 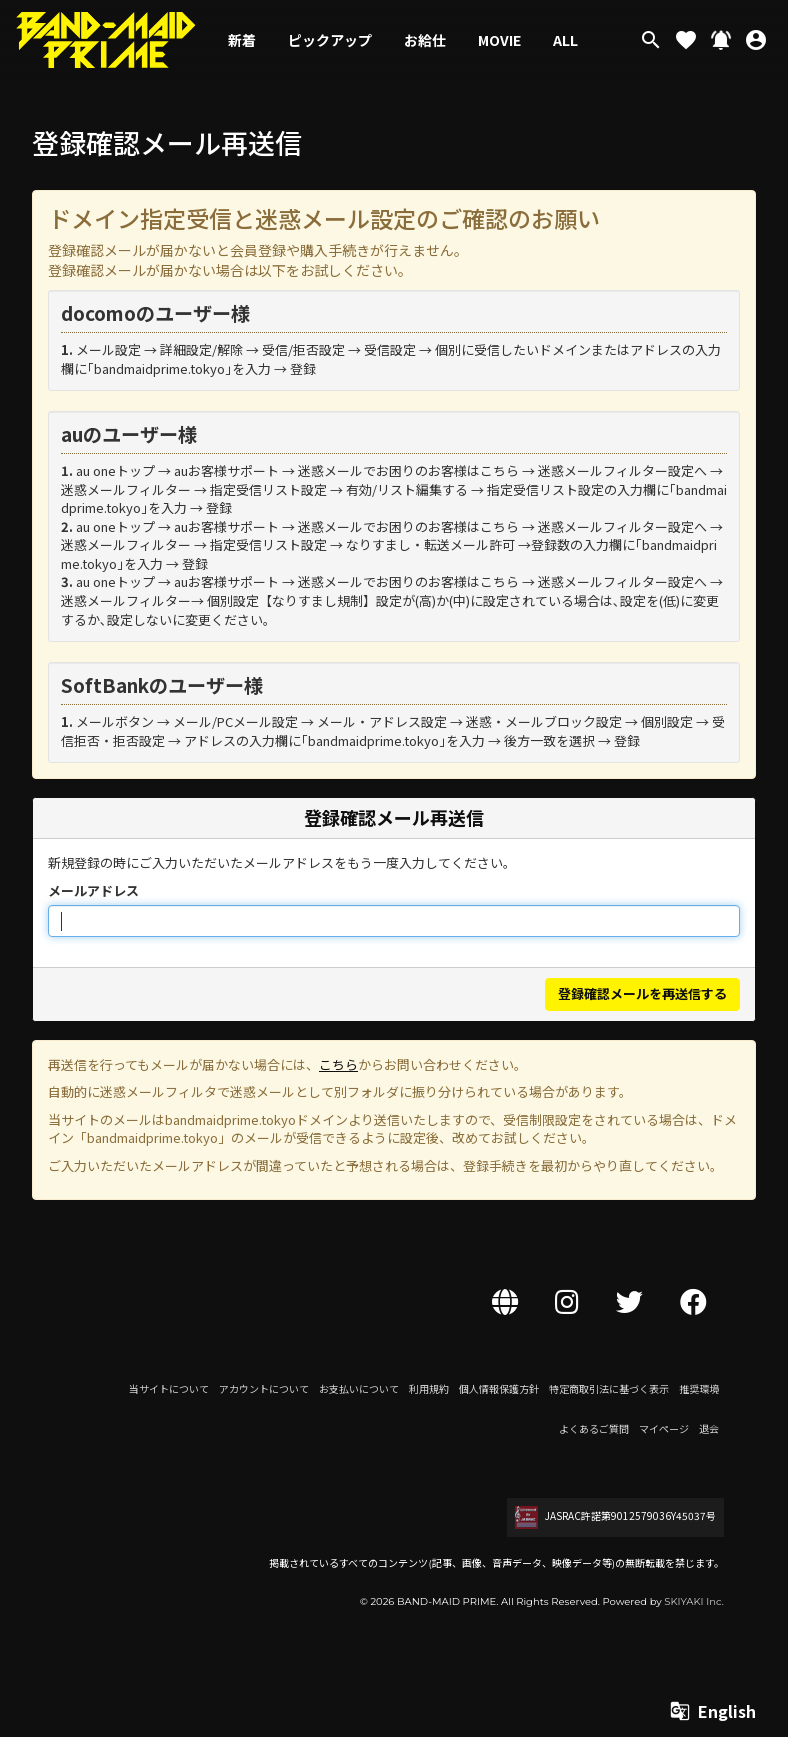 I want to click on 当サイトについて, so click(x=169, y=1388).